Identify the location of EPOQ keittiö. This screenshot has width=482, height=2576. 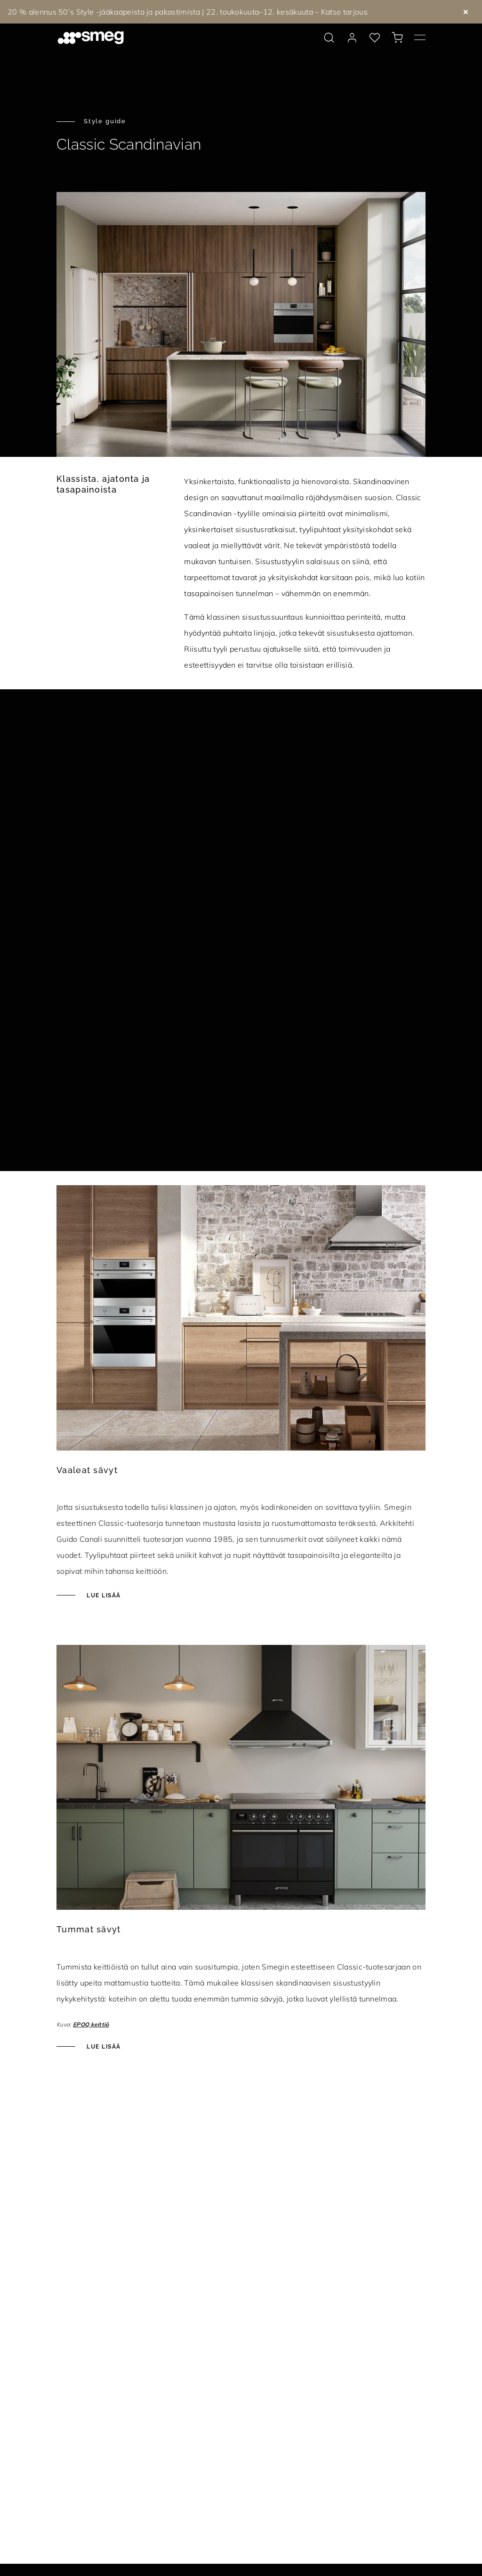
(91, 2024).